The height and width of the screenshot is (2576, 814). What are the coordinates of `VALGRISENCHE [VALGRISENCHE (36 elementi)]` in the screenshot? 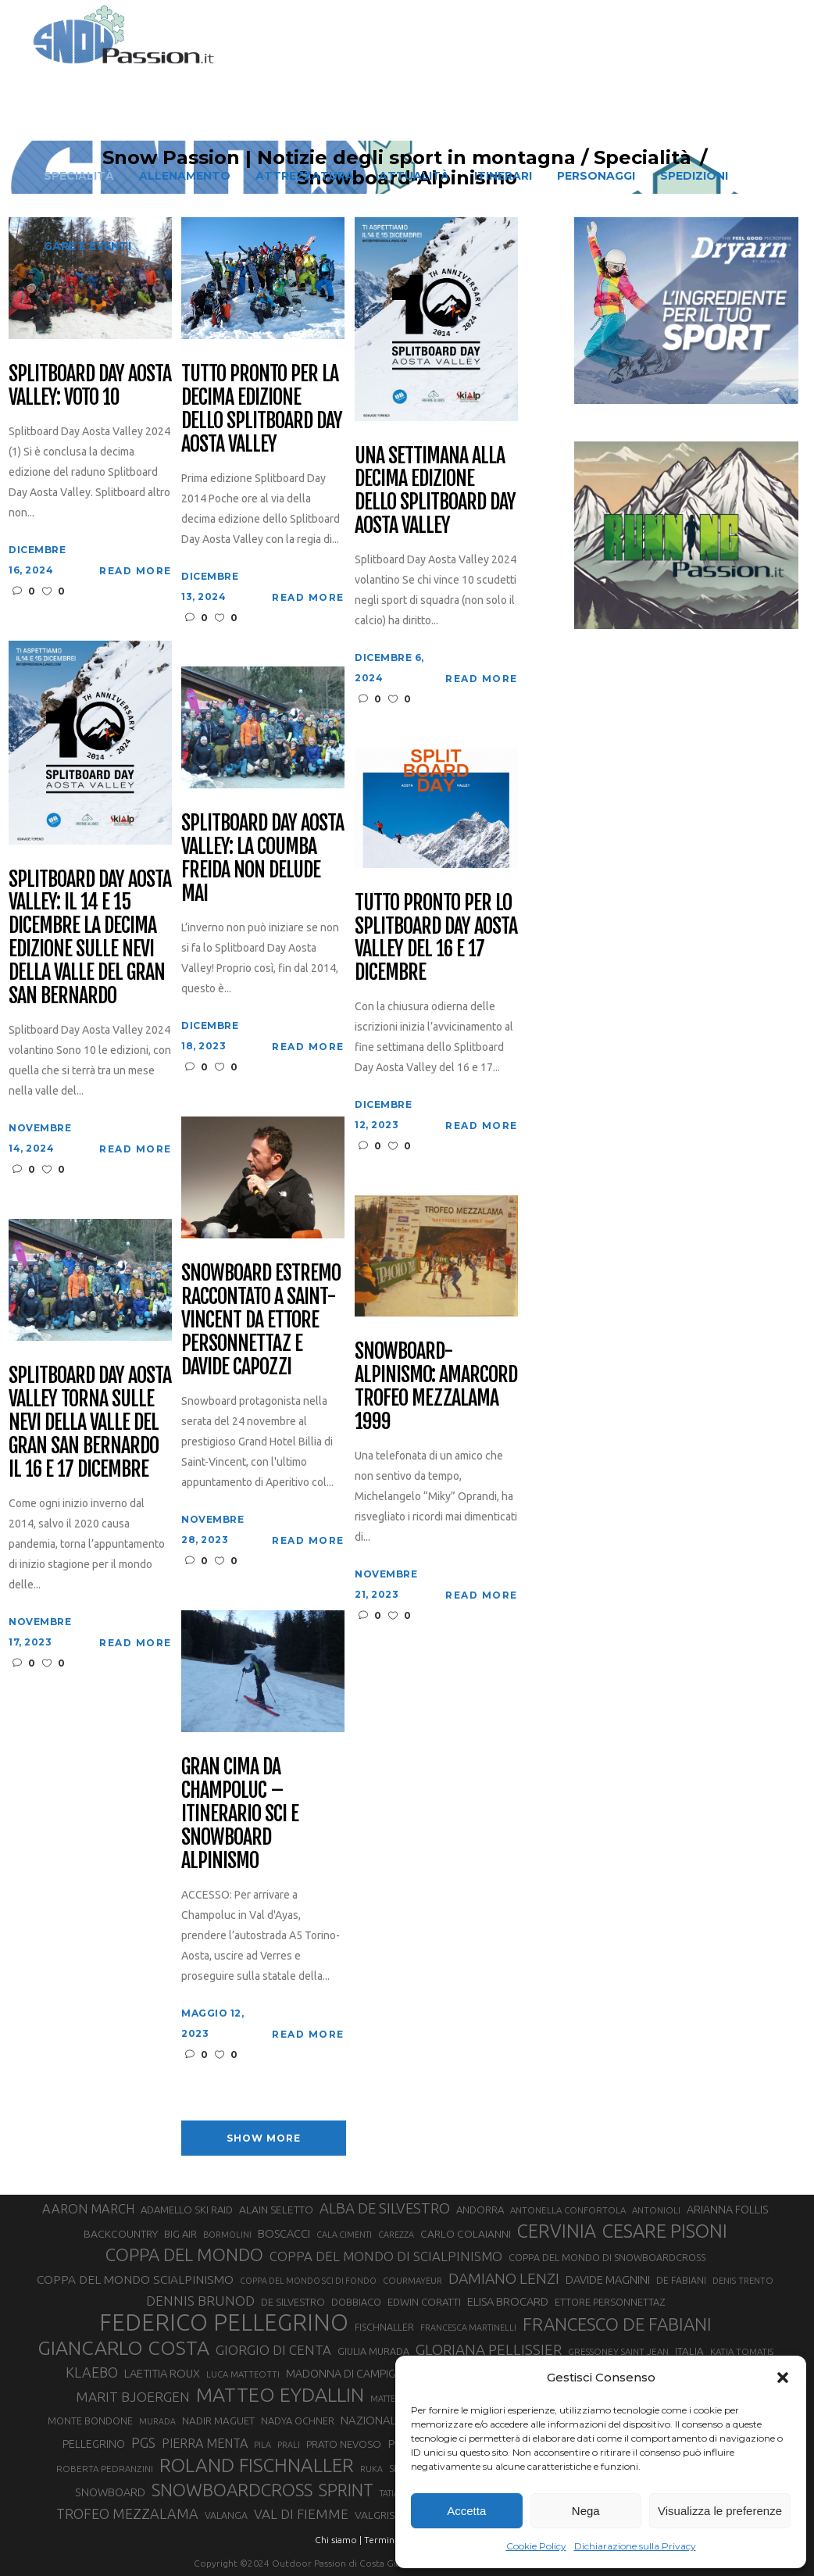 It's located at (391, 2515).